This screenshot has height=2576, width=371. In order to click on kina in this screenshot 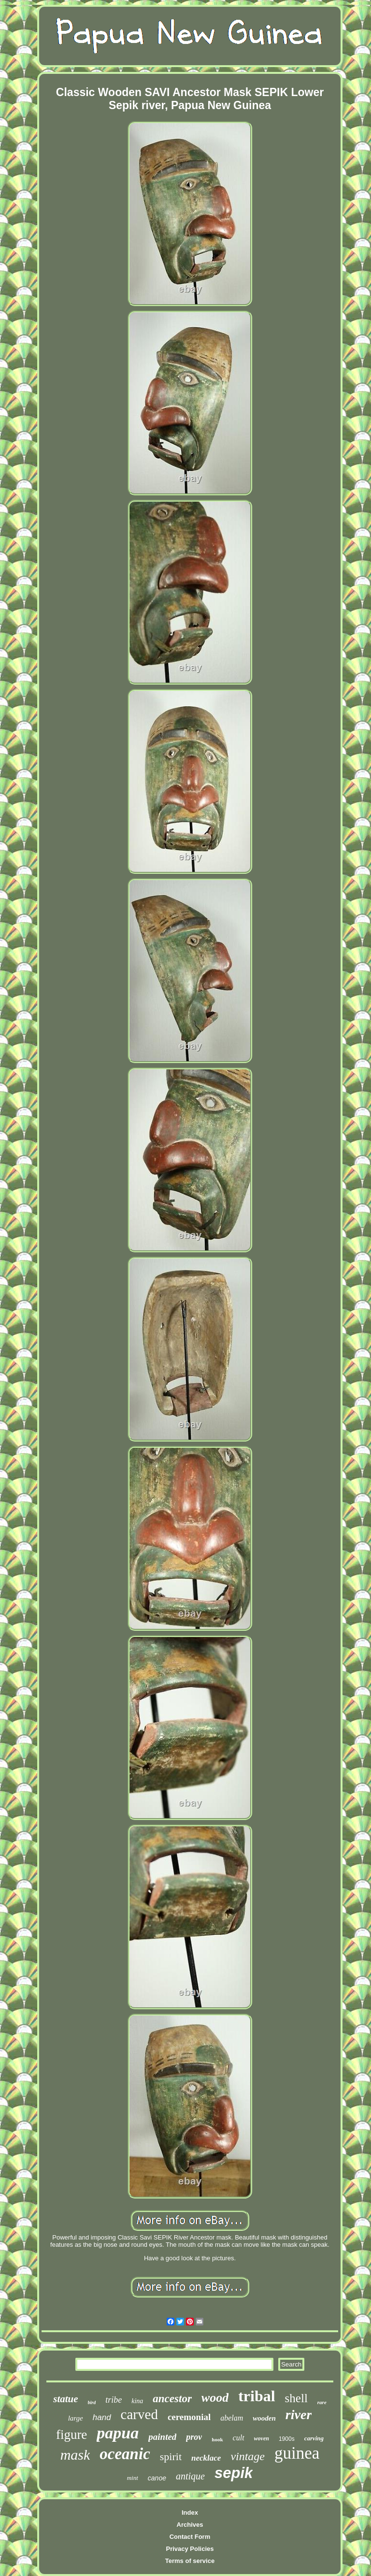, I will do `click(137, 2401)`.